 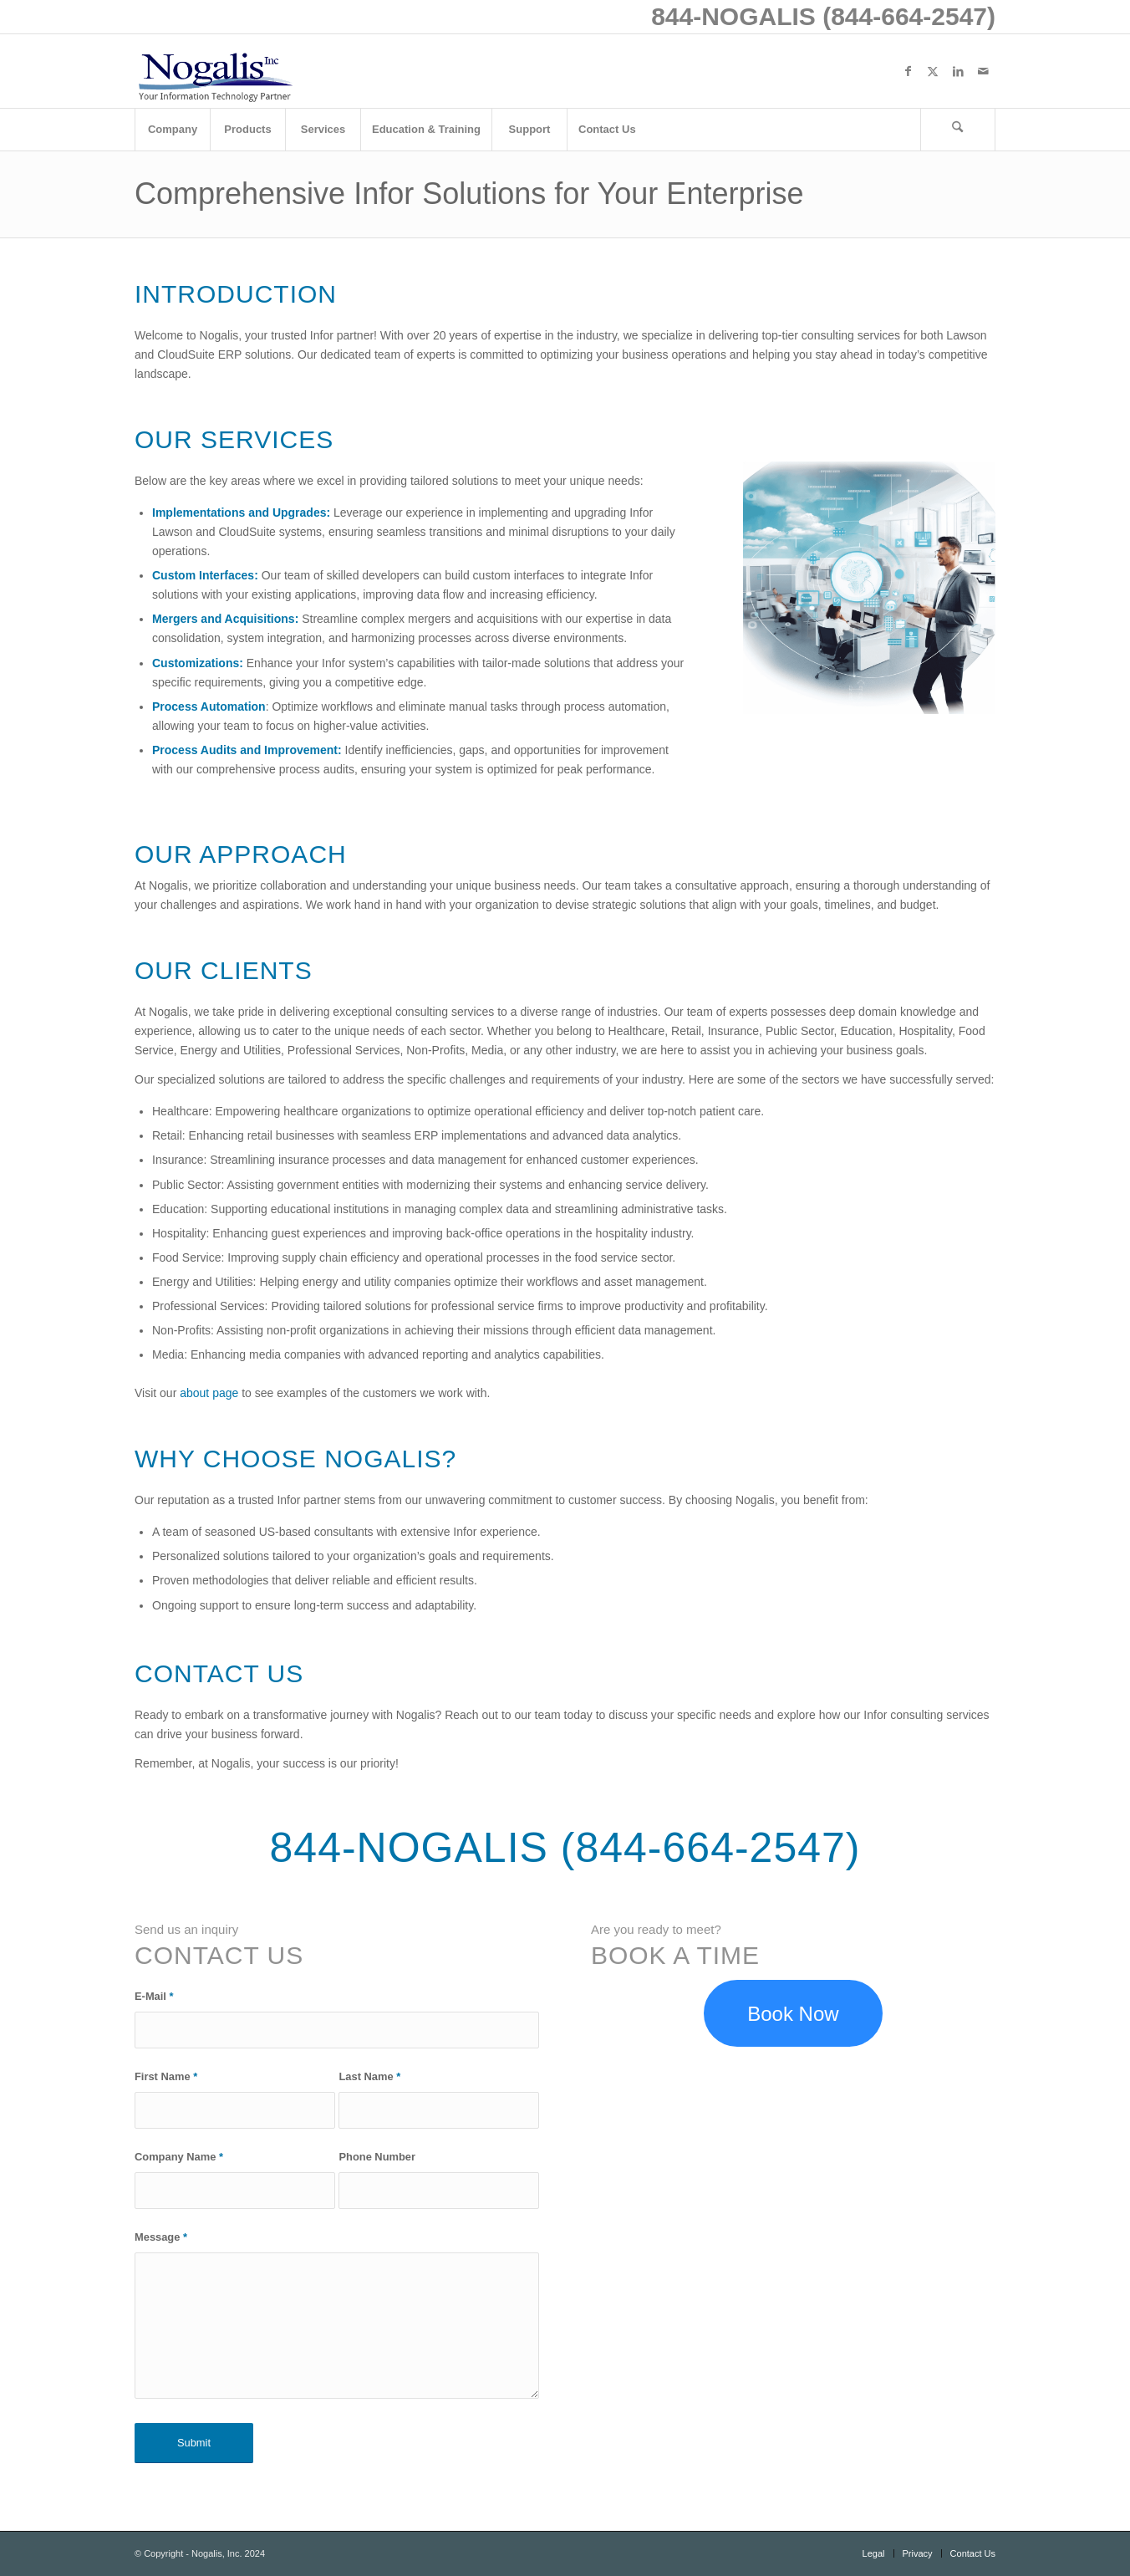 What do you see at coordinates (957, 129) in the screenshot?
I see `[Search]` at bounding box center [957, 129].